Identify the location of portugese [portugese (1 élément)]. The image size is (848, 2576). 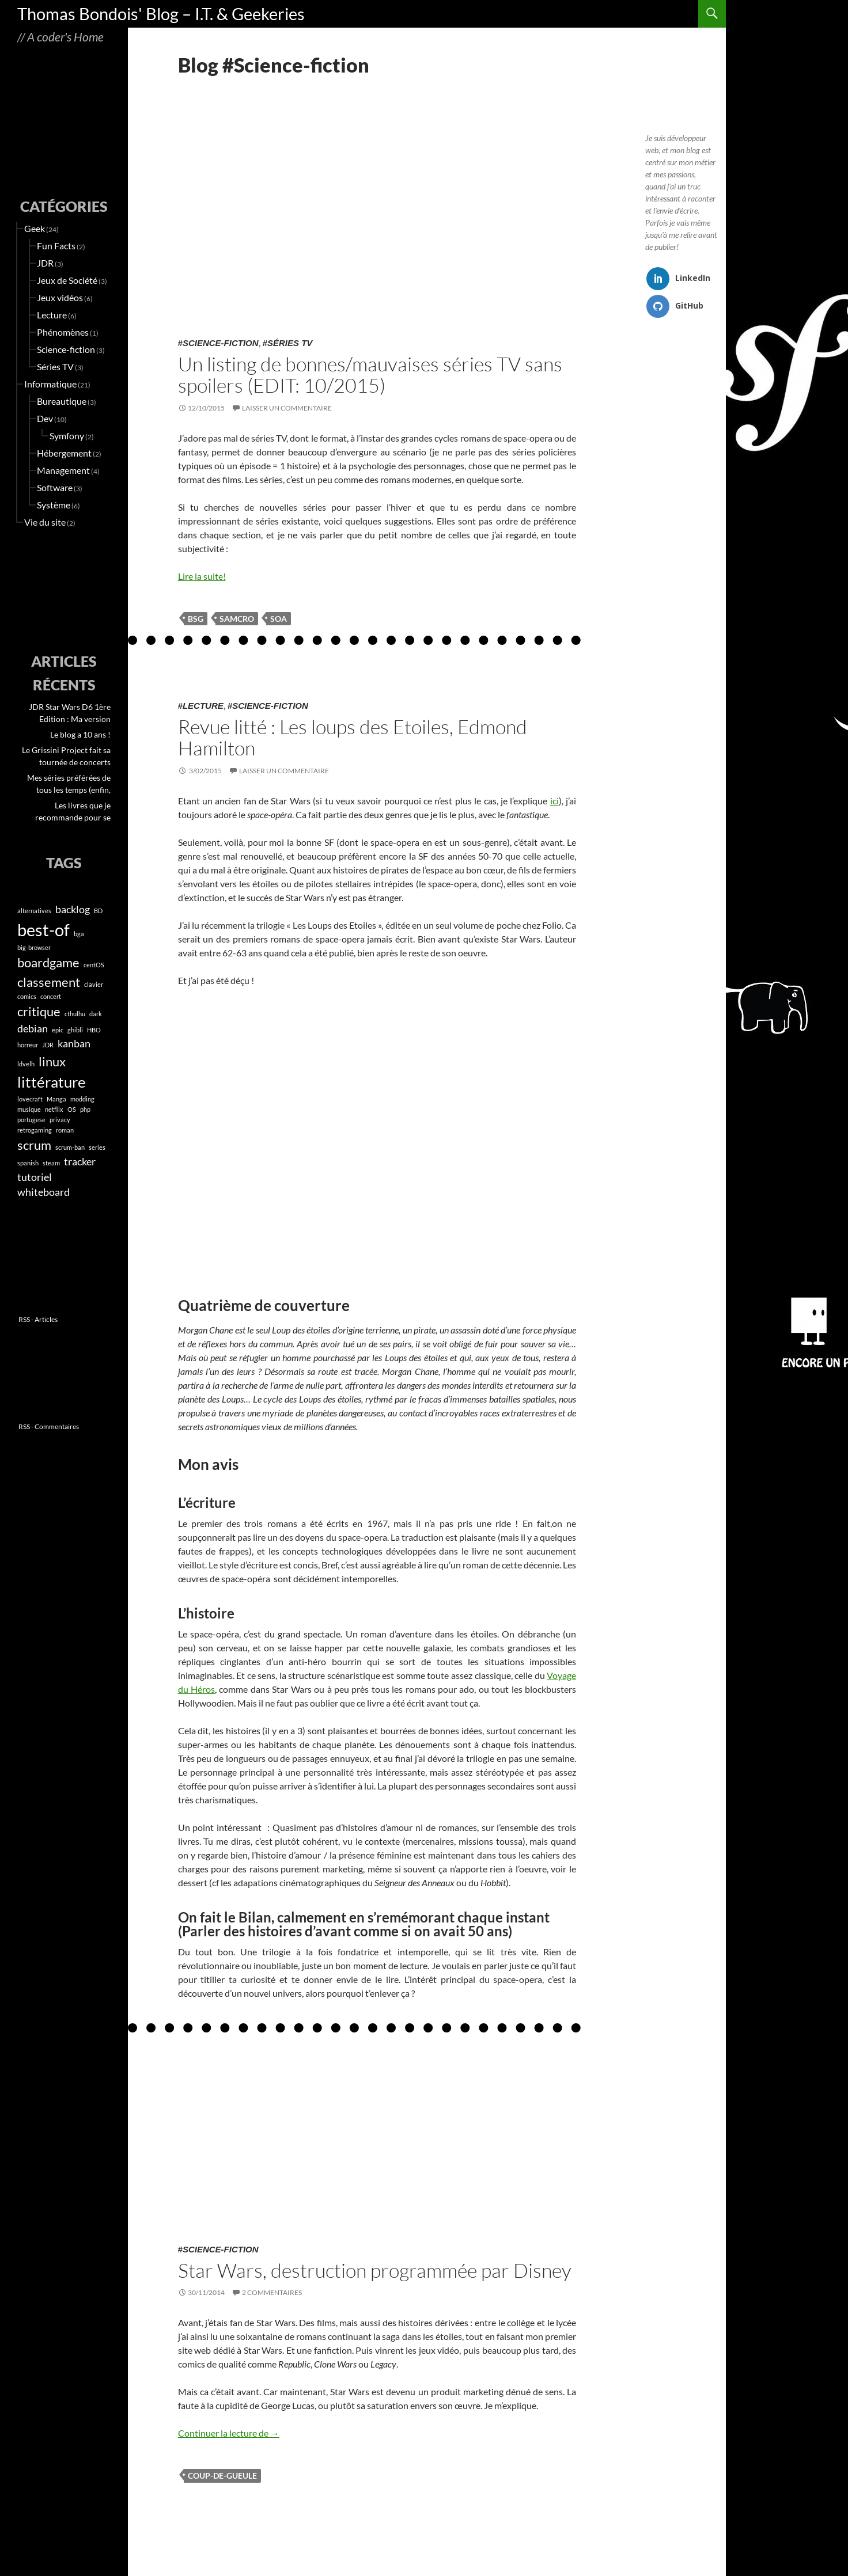
(31, 1119).